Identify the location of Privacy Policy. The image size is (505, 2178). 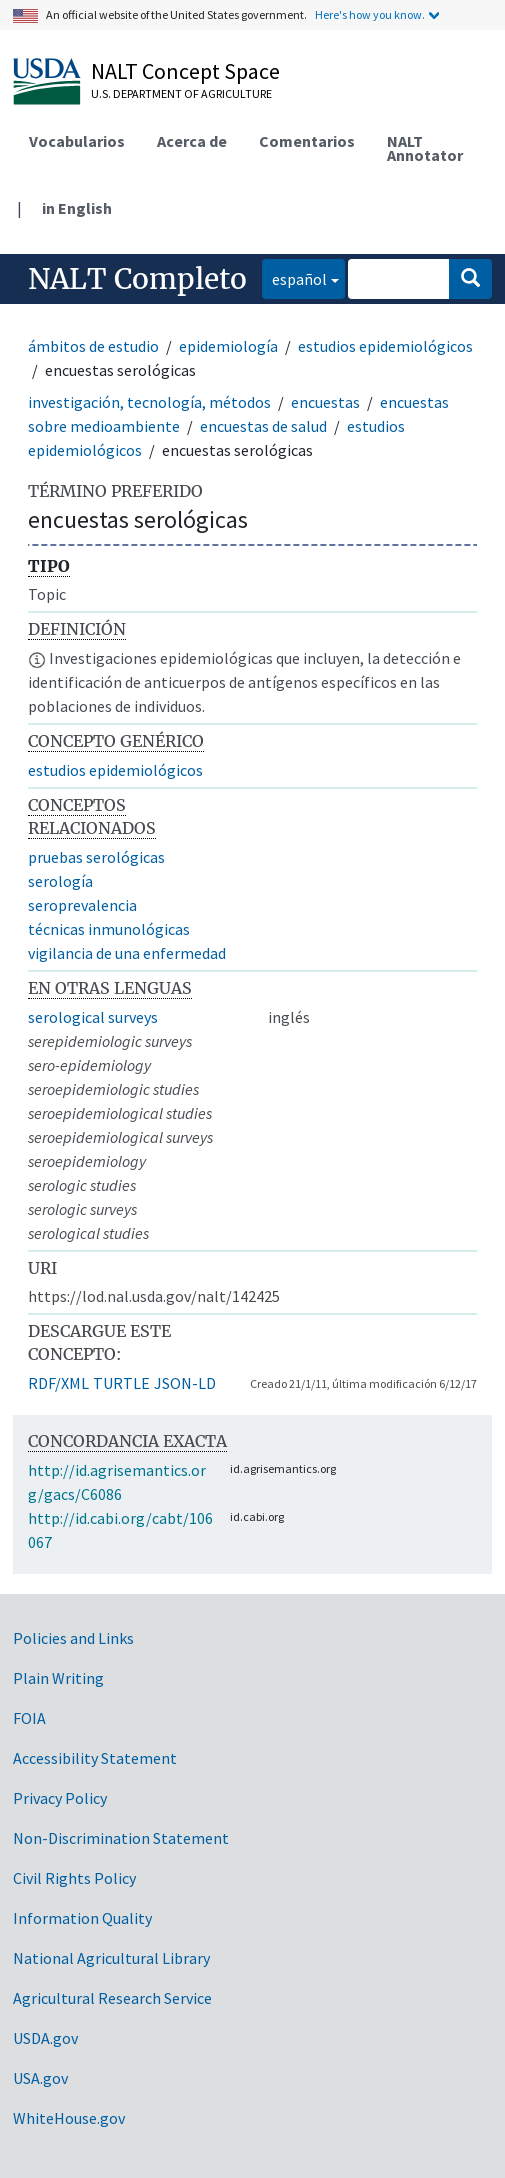
(60, 1798).